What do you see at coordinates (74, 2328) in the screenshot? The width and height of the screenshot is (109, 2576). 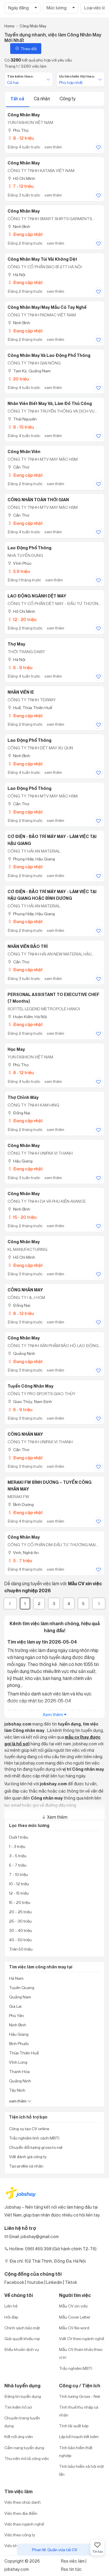 I see `Mẫu CV file word` at bounding box center [74, 2328].